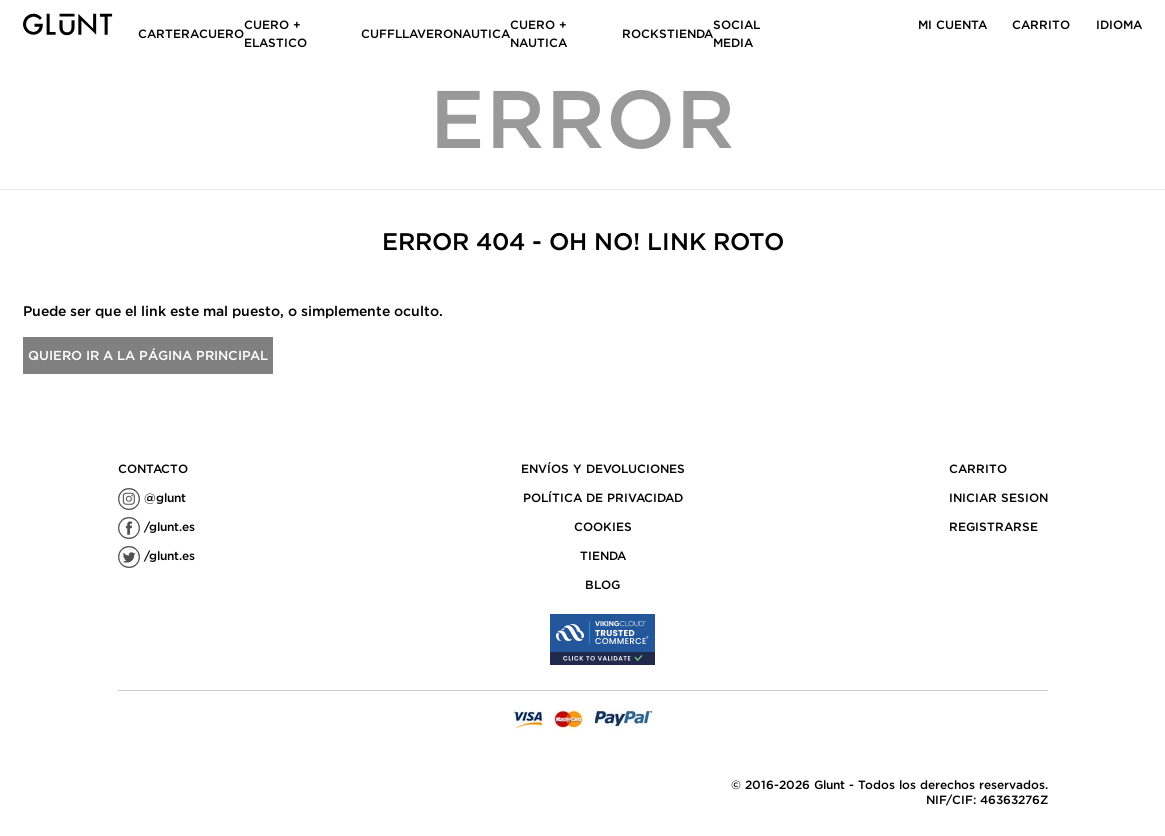 The height and width of the screenshot is (836, 1165). I want to click on @glunt, so click(152, 497).